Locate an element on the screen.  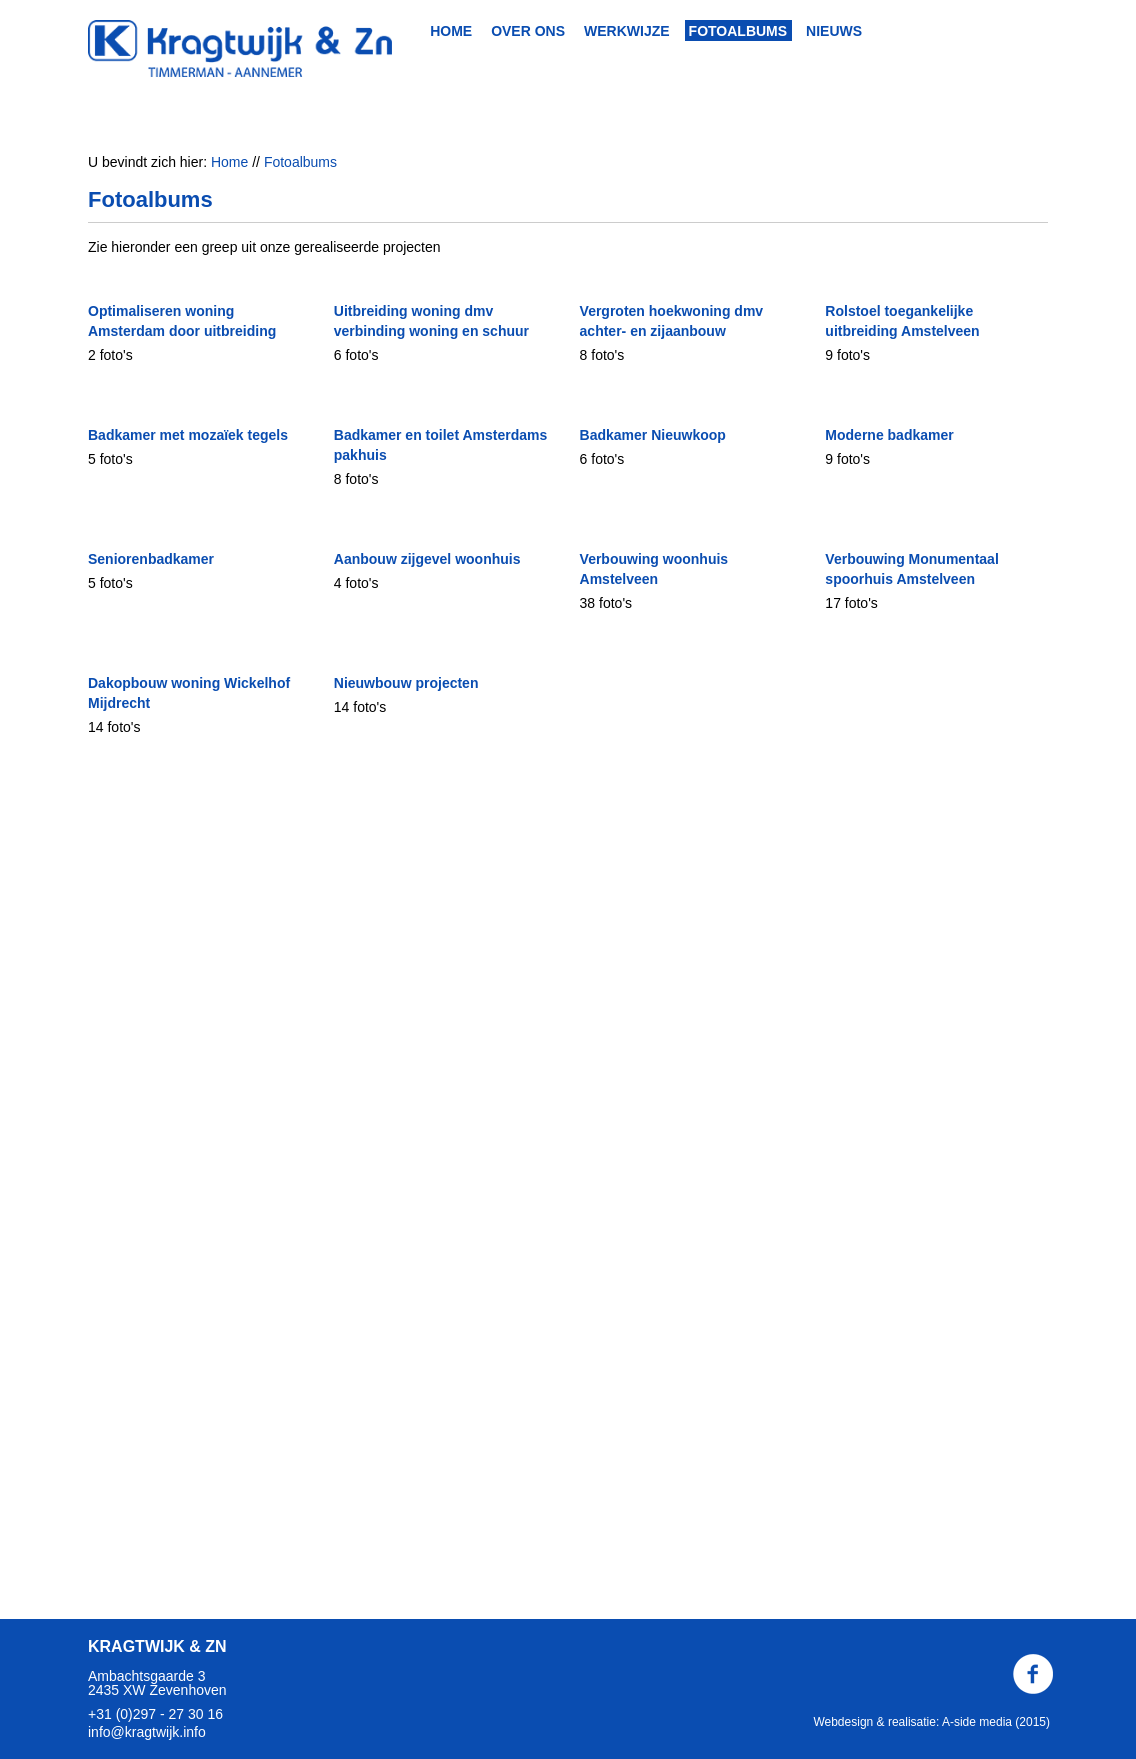
Fotoalbums is located at coordinates (738, 31).